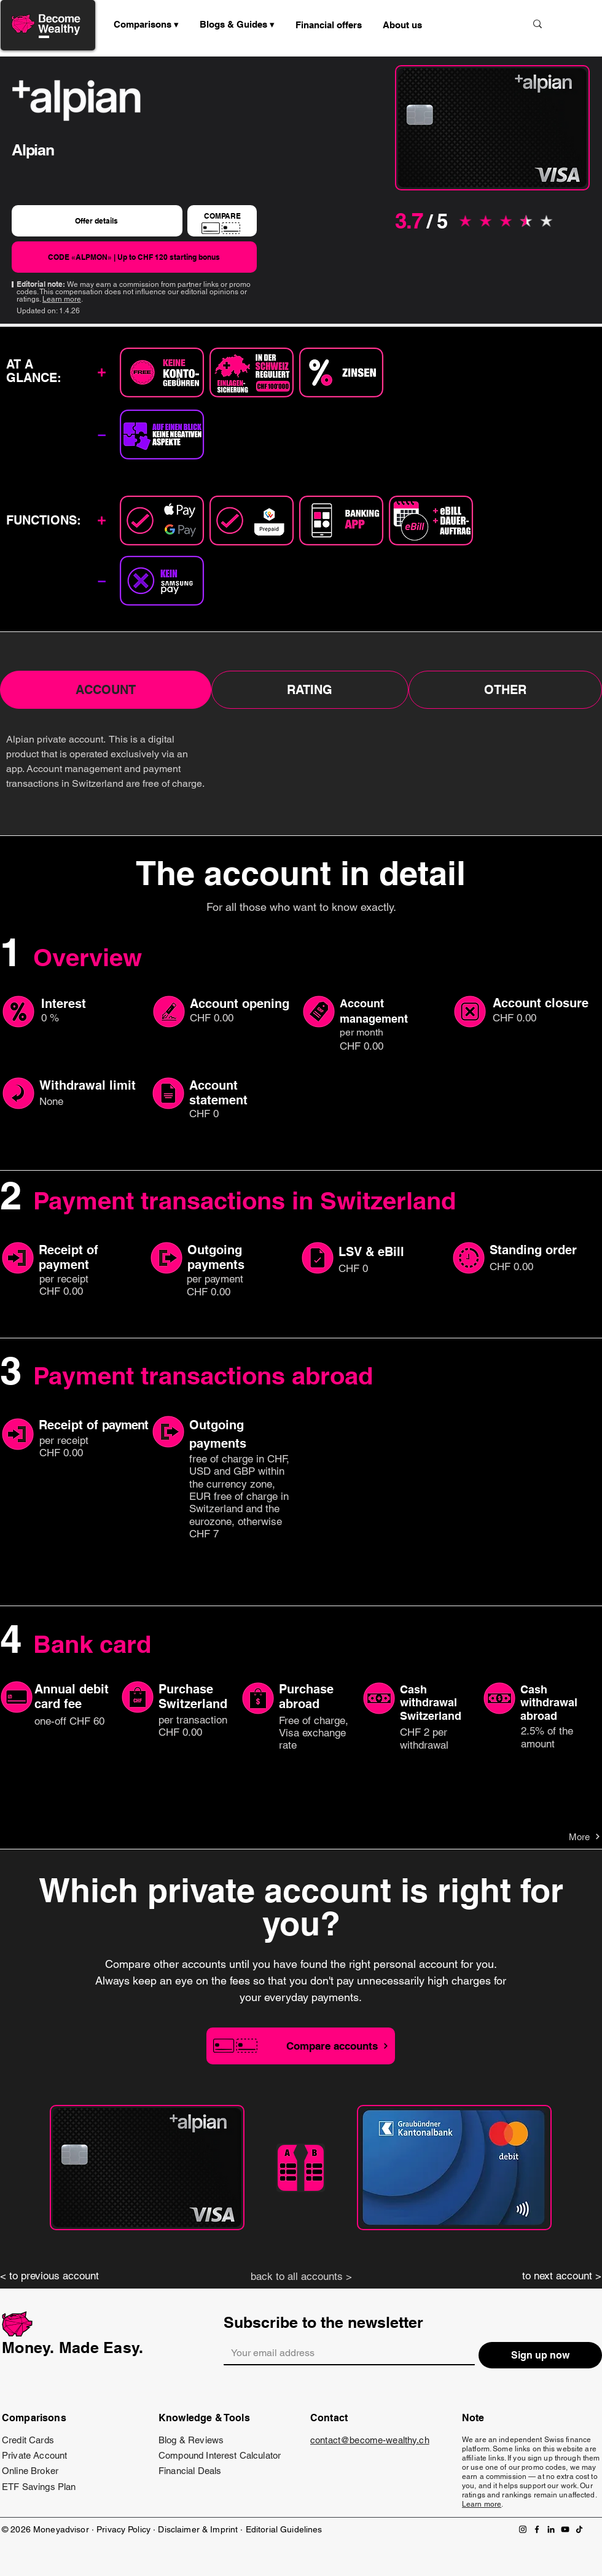 This screenshot has width=602, height=2576. What do you see at coordinates (300, 2046) in the screenshot?
I see `[Compare accounts]` at bounding box center [300, 2046].